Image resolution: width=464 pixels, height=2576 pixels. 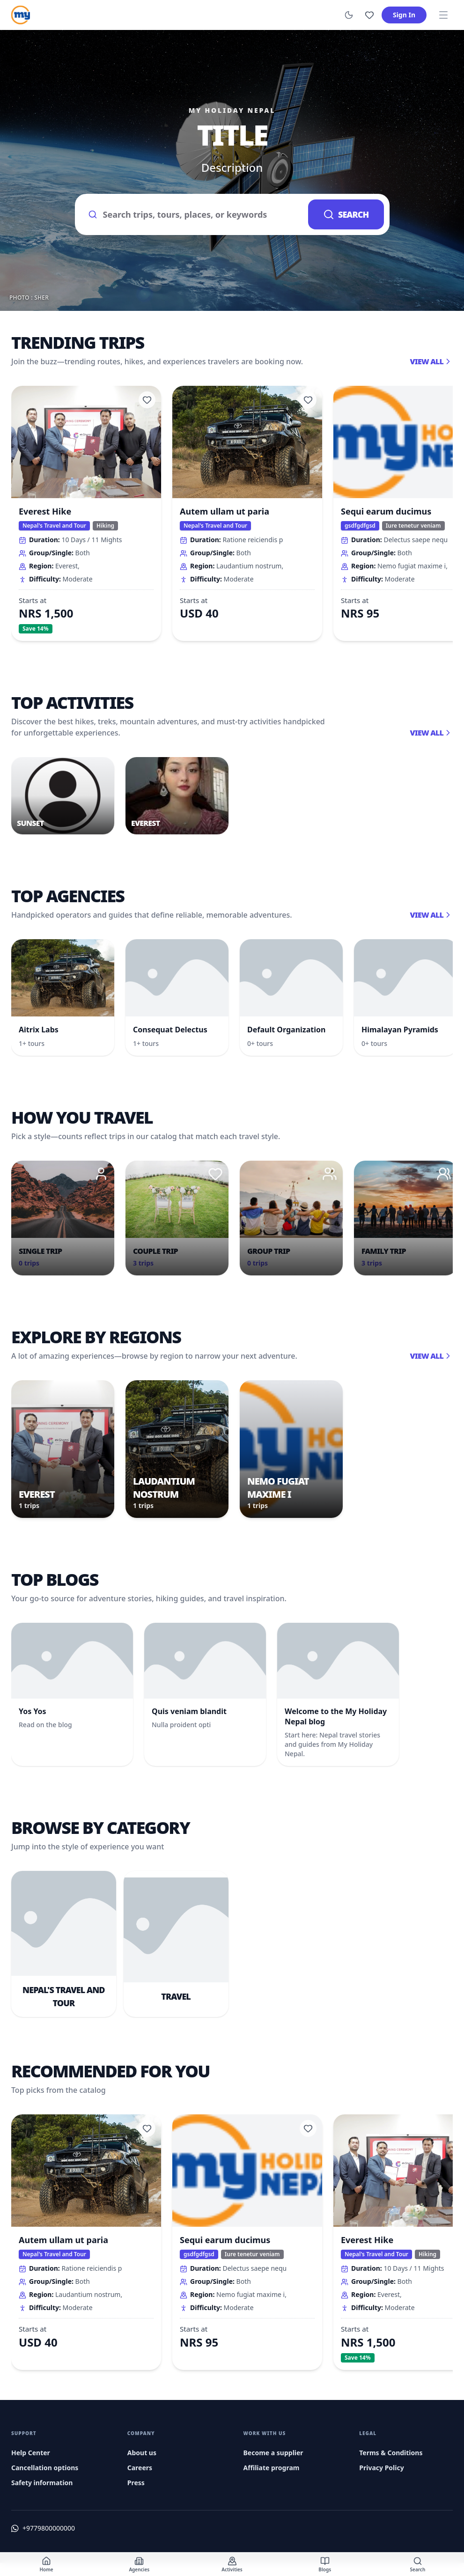 I want to click on View all, so click(x=431, y=361).